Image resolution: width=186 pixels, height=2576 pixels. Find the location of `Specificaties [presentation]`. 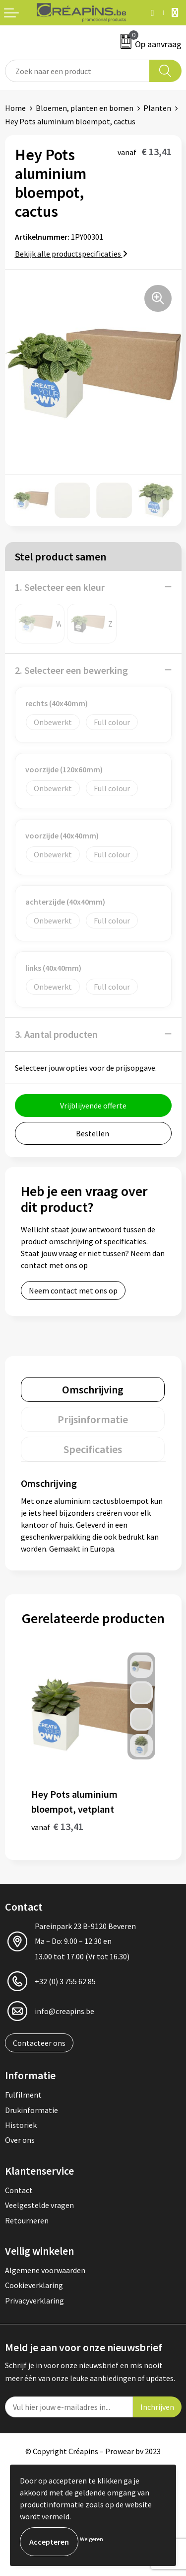

Specificaties [presentation] is located at coordinates (92, 1449).